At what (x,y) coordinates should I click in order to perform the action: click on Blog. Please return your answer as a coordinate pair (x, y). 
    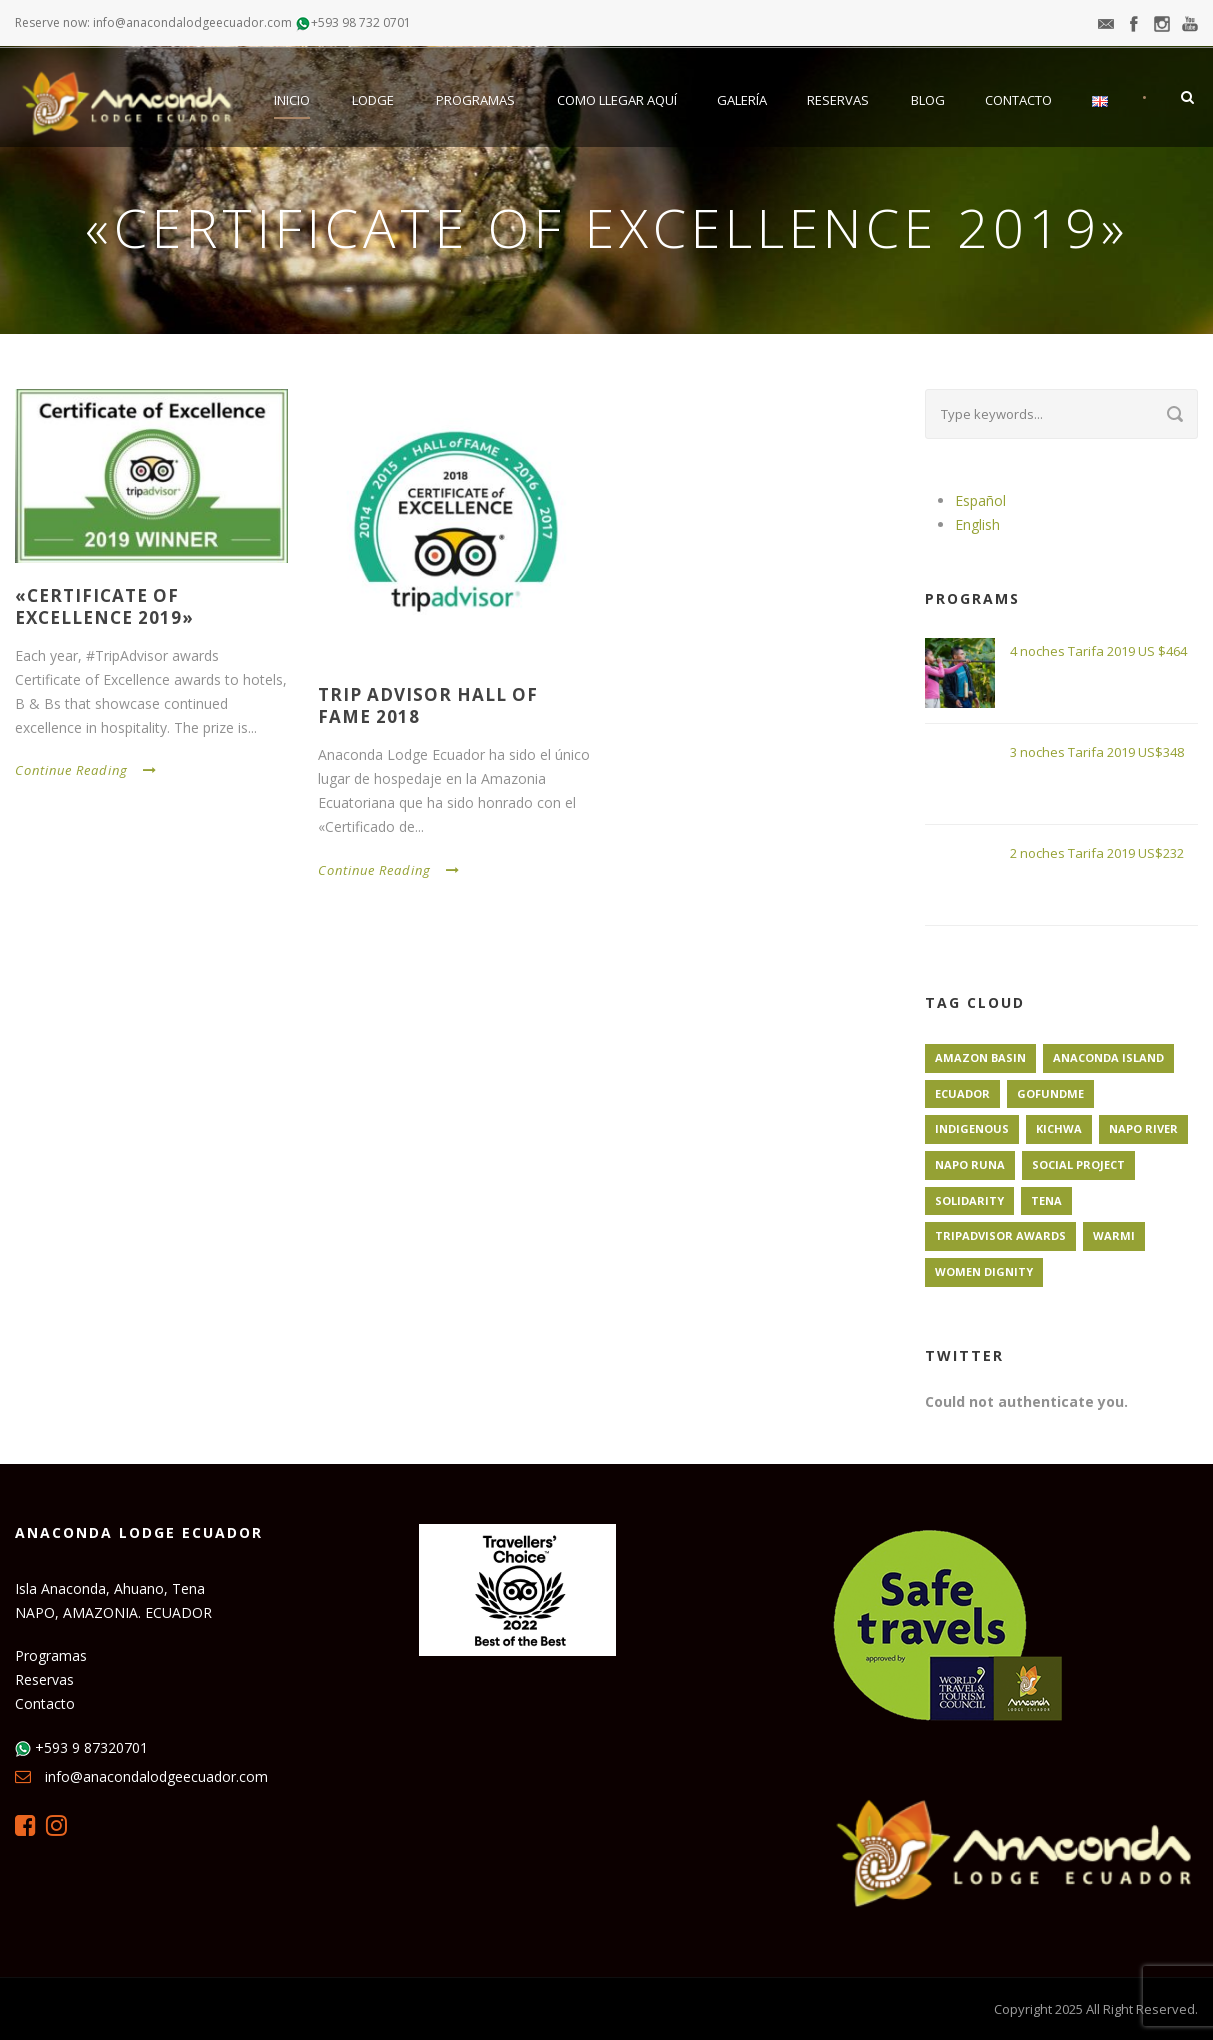
    Looking at the image, I should click on (928, 100).